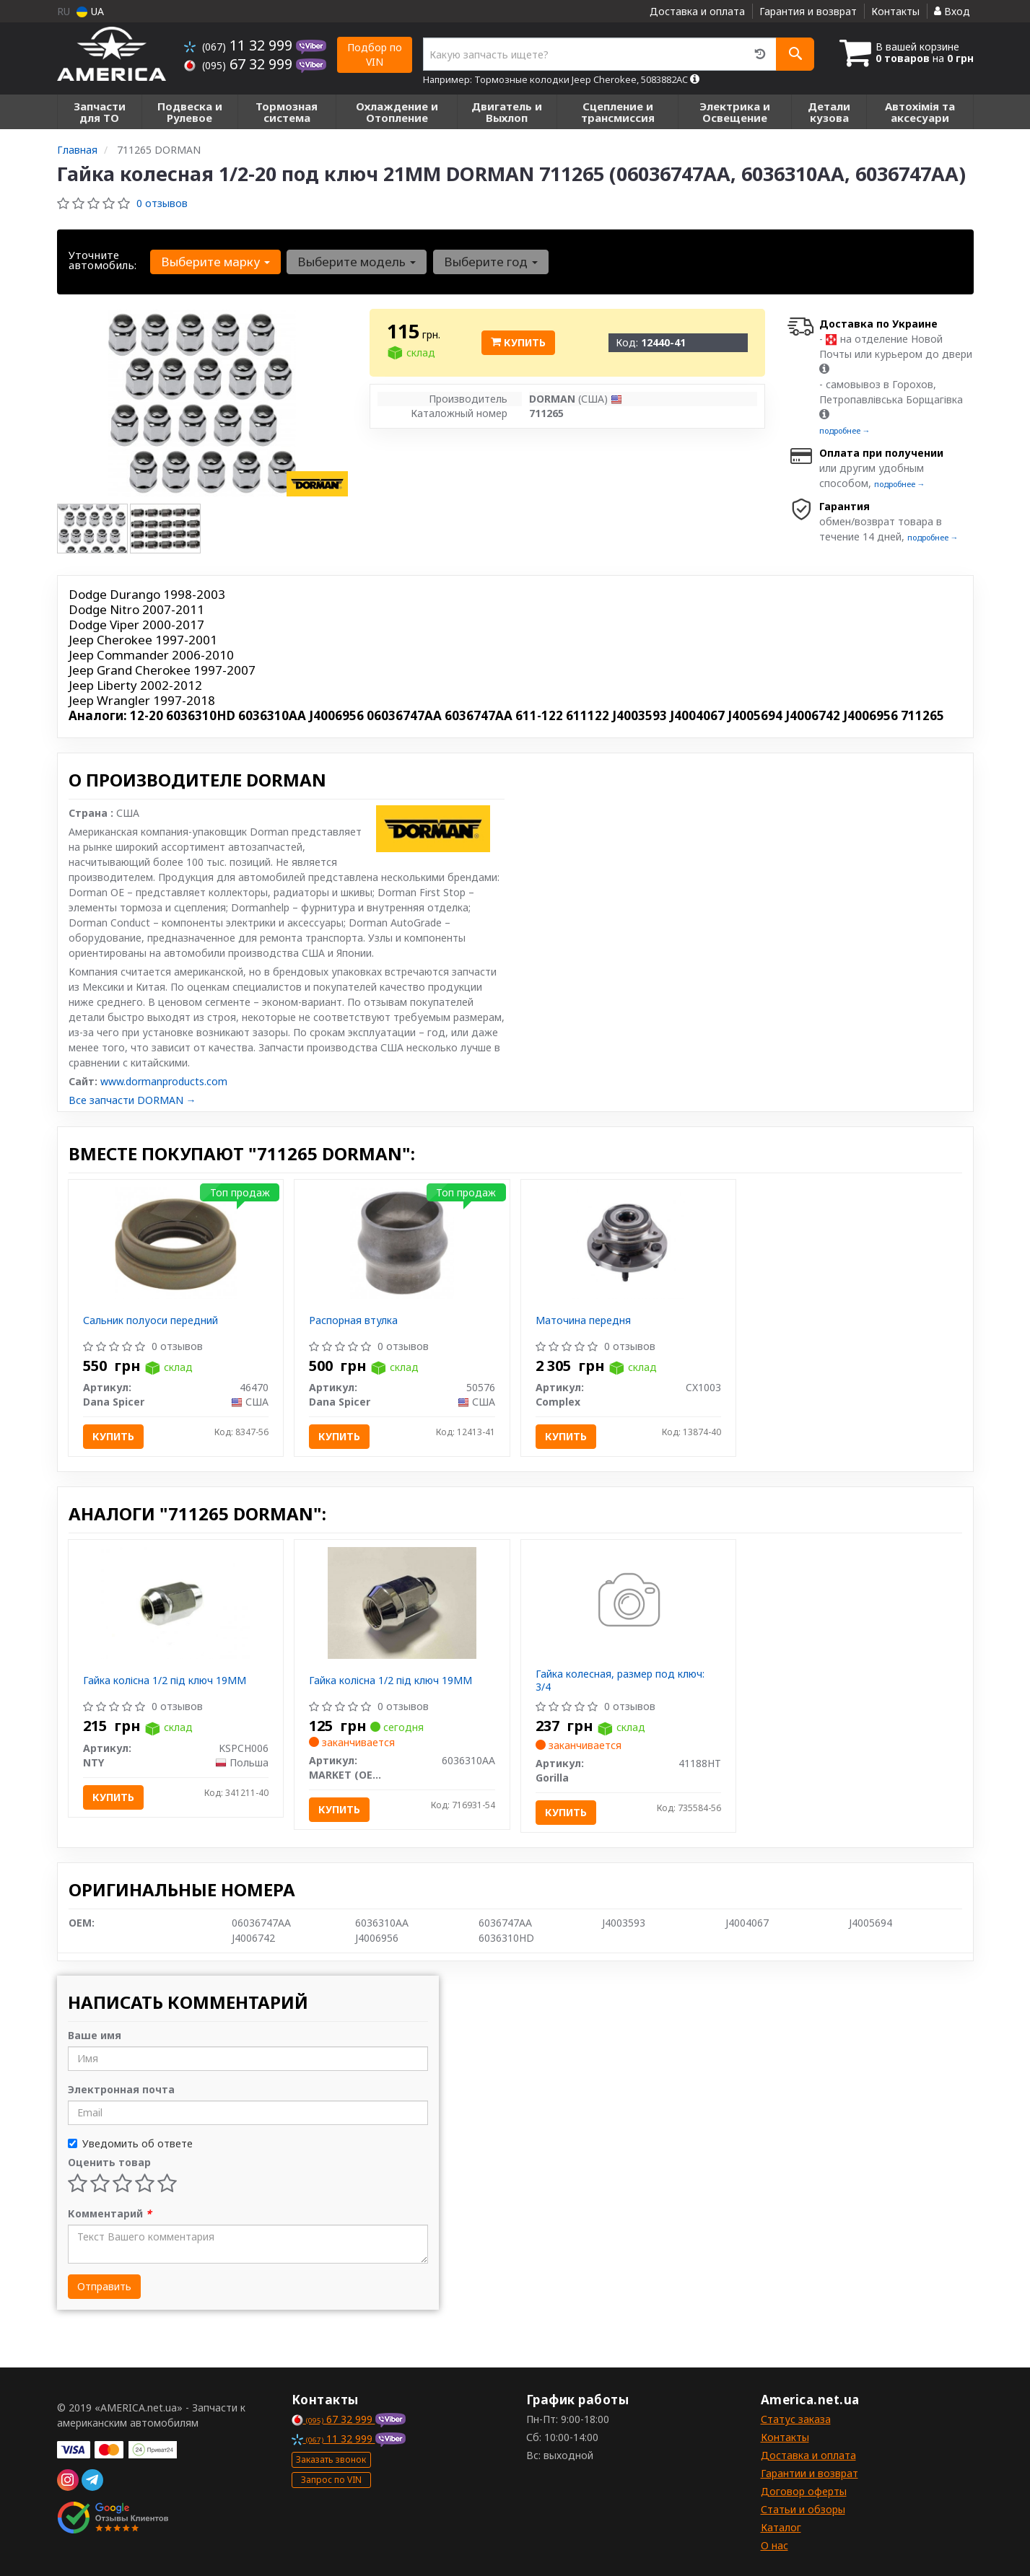 Image resolution: width=1030 pixels, height=2576 pixels. Describe the element at coordinates (110, 2213) in the screenshot. I see `Комментарий` at that location.